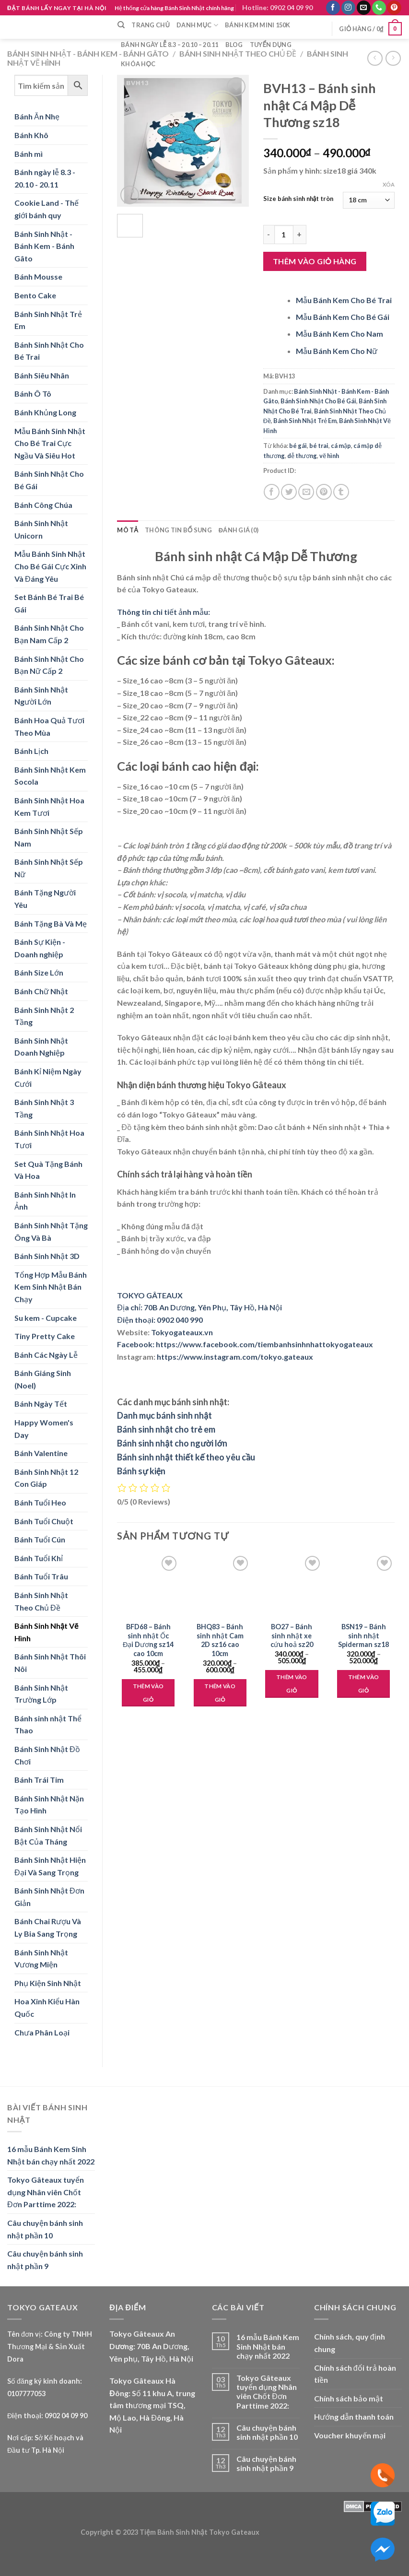 The image size is (409, 2576). Describe the element at coordinates (344, 300) in the screenshot. I see `Mẫu Bánh Kem Cho Bé Trai` at that location.